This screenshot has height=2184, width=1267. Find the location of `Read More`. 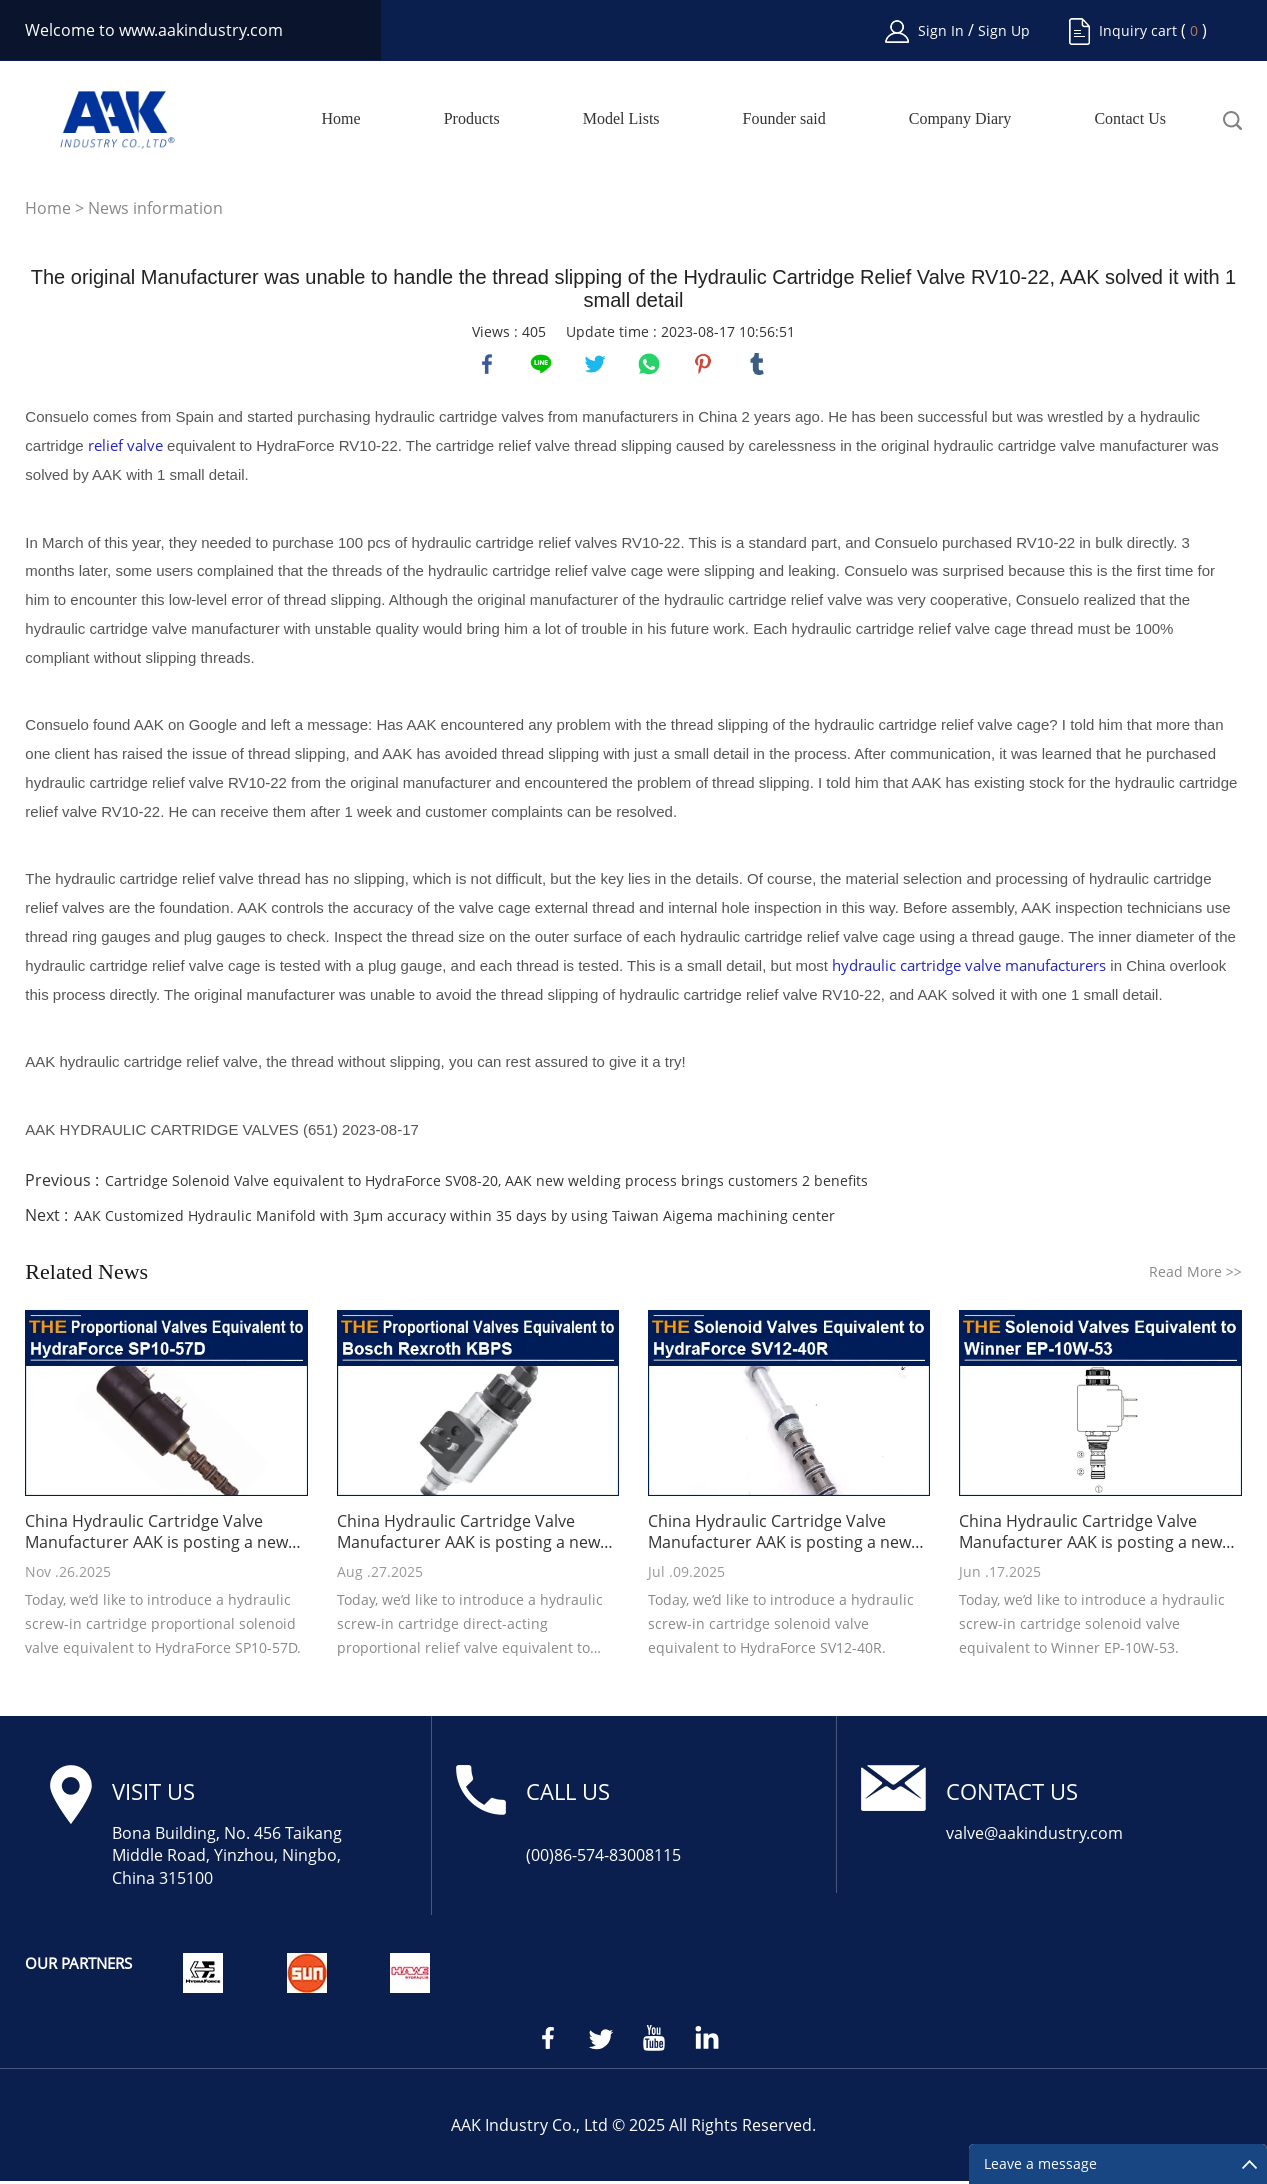

Read More is located at coordinates (1195, 1274).